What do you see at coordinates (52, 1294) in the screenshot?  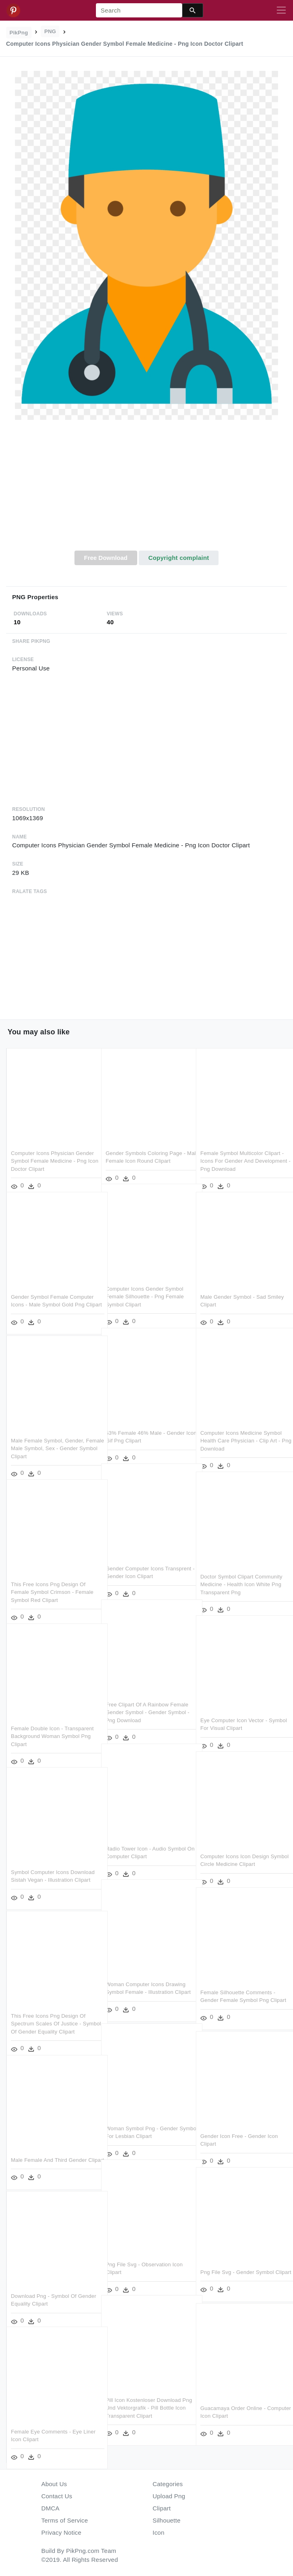 I see `Gender Symbol Female Computer Icons - Male Symbol Gold Png Clipart` at bounding box center [52, 1294].